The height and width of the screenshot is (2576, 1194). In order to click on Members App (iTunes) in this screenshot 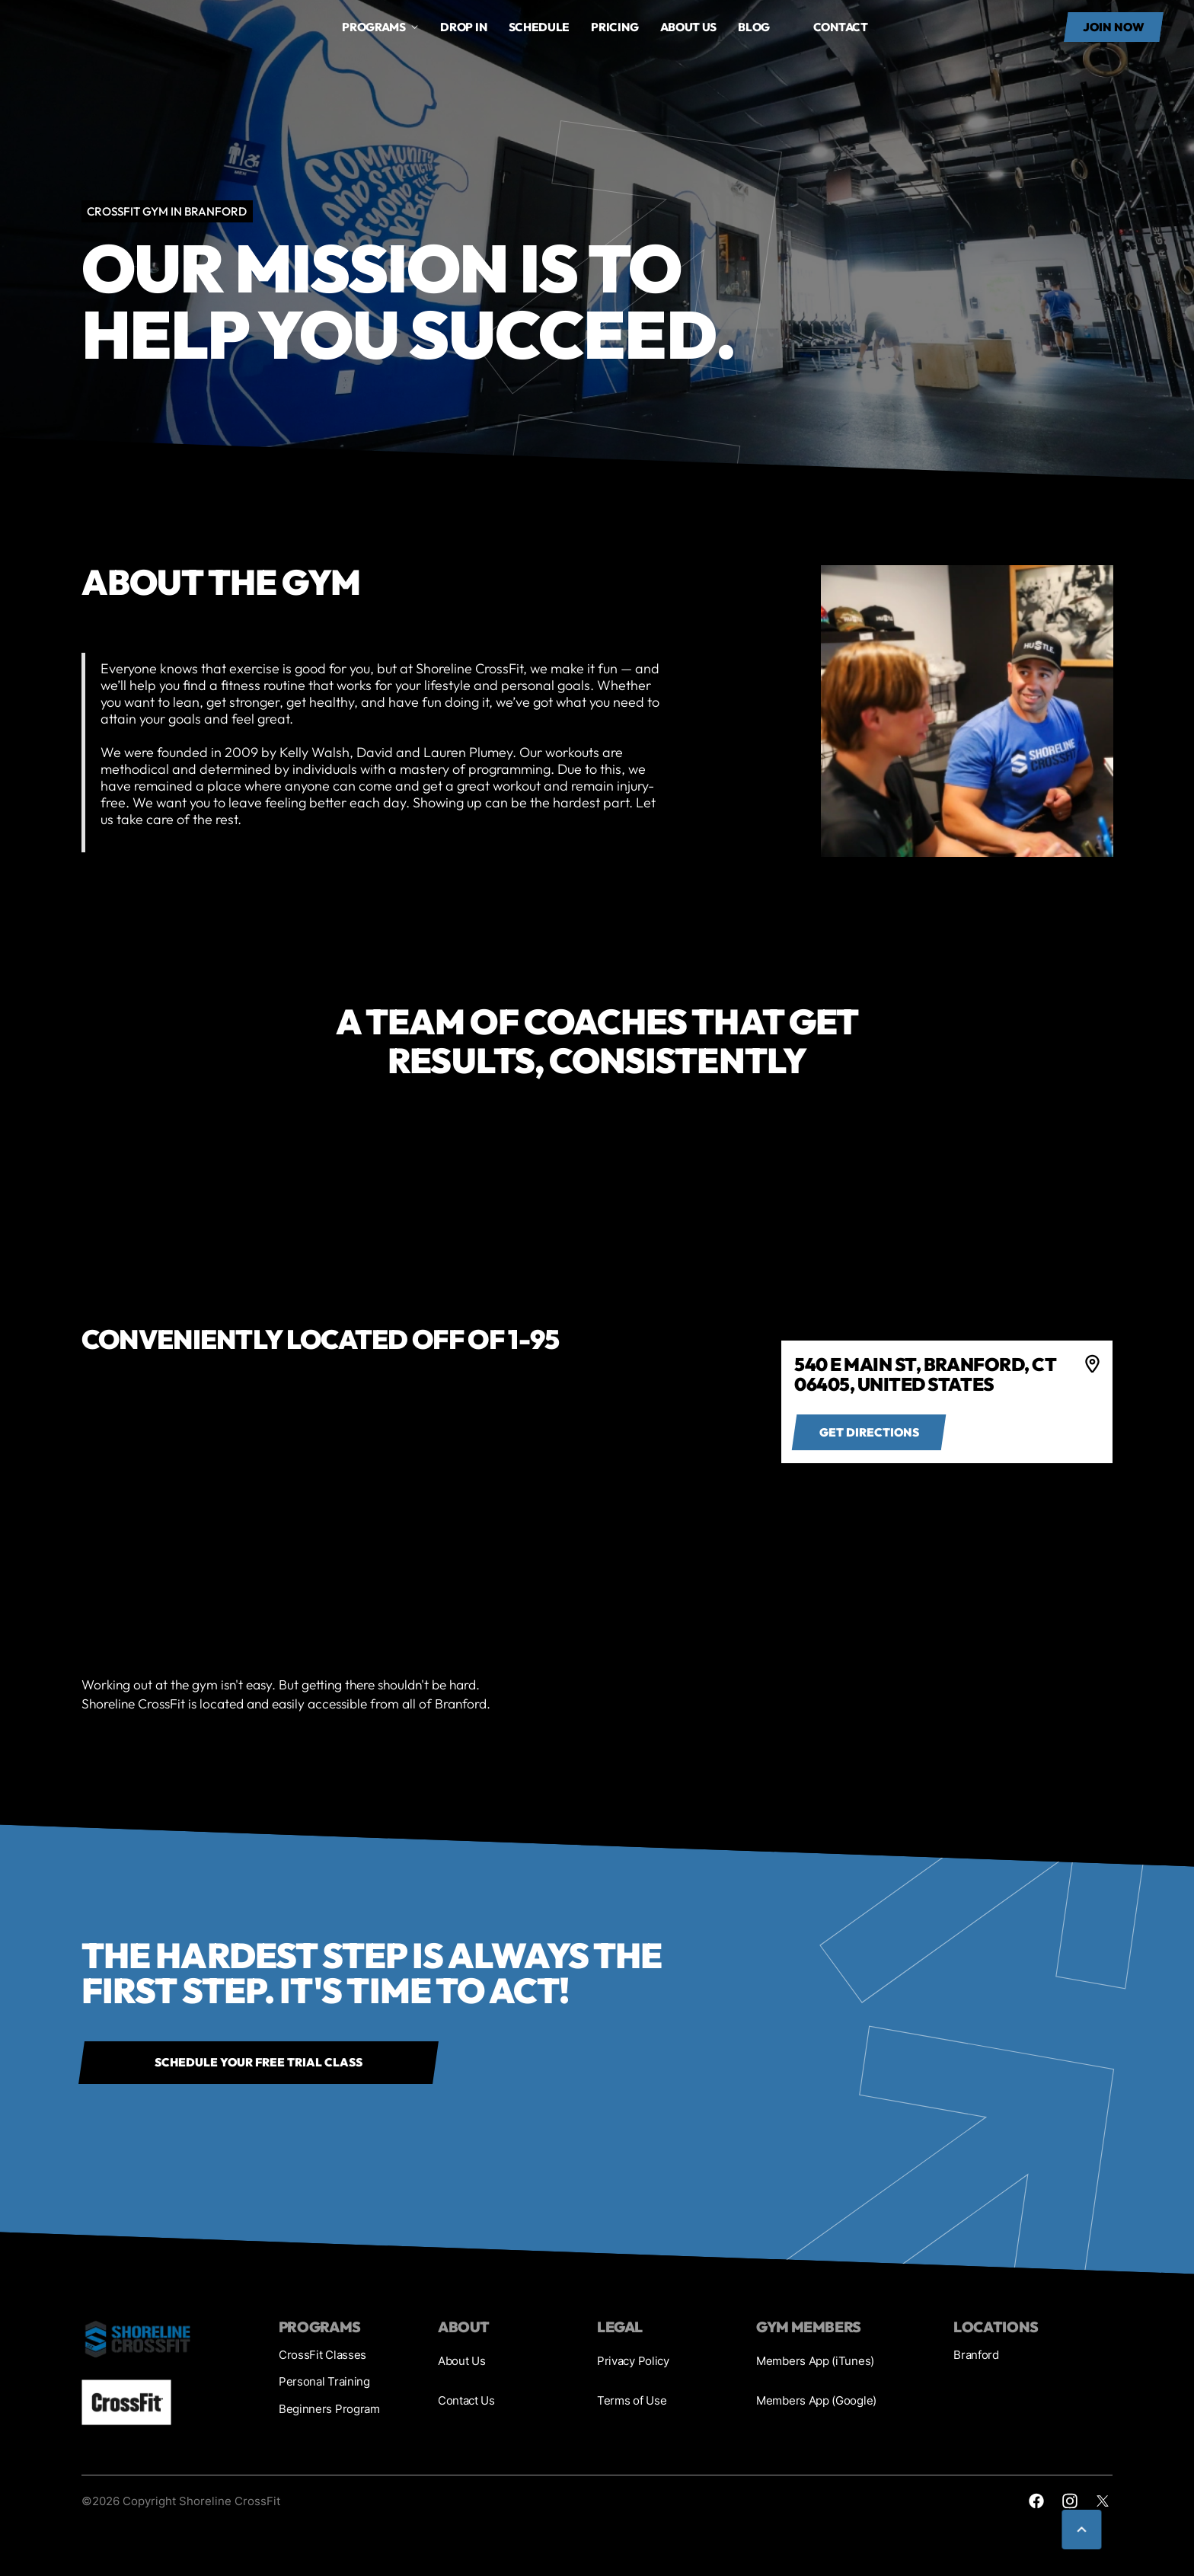, I will do `click(815, 2361)`.